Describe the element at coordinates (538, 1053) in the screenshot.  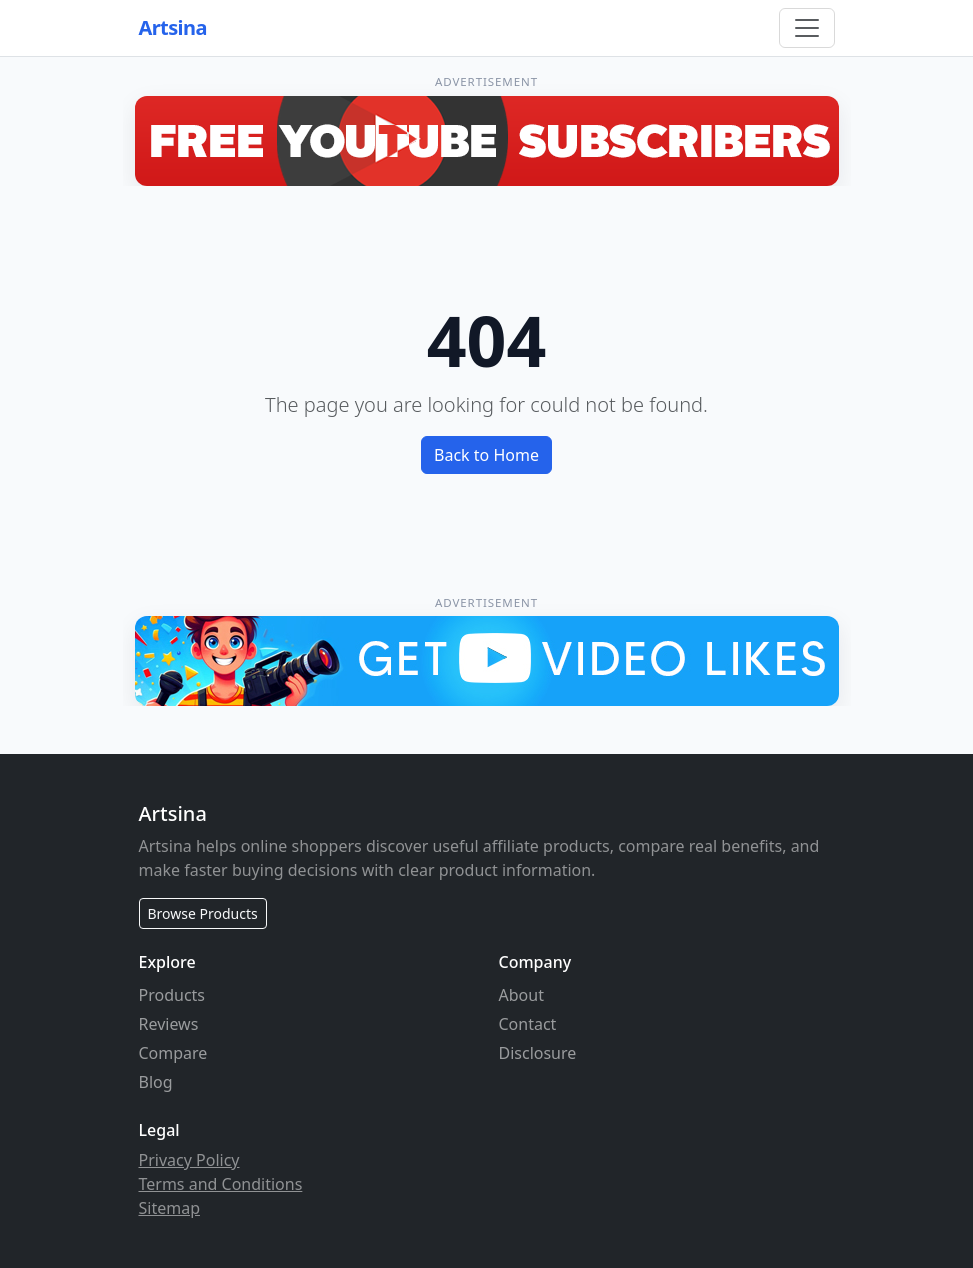
I see `Disclosure` at that location.